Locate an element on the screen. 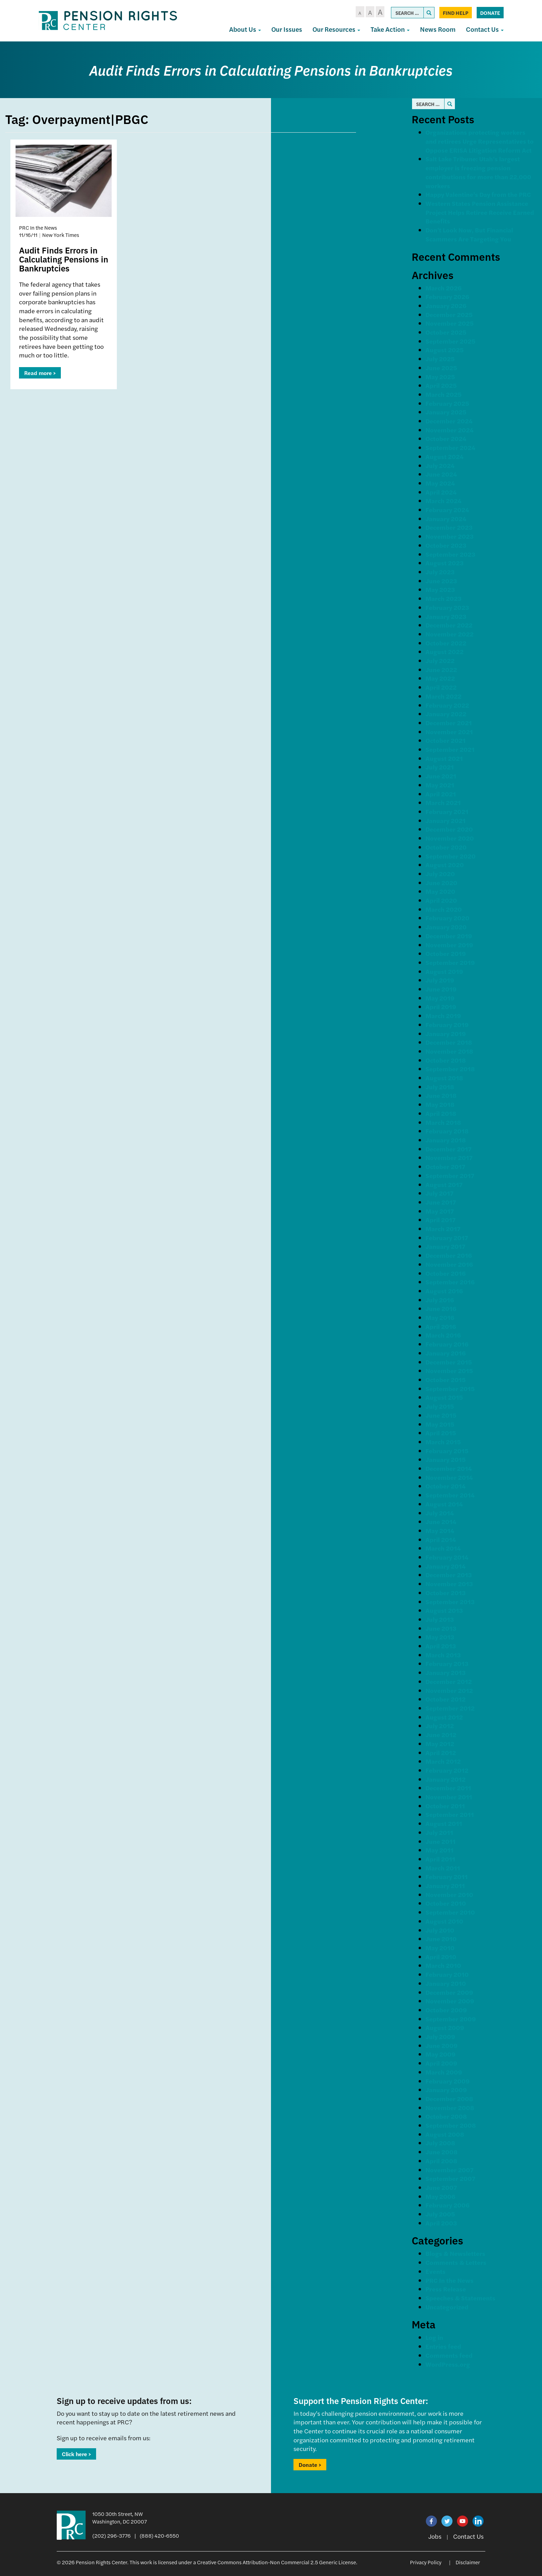 The width and height of the screenshot is (542, 2576). (888) 420-6550 is located at coordinates (159, 2535).